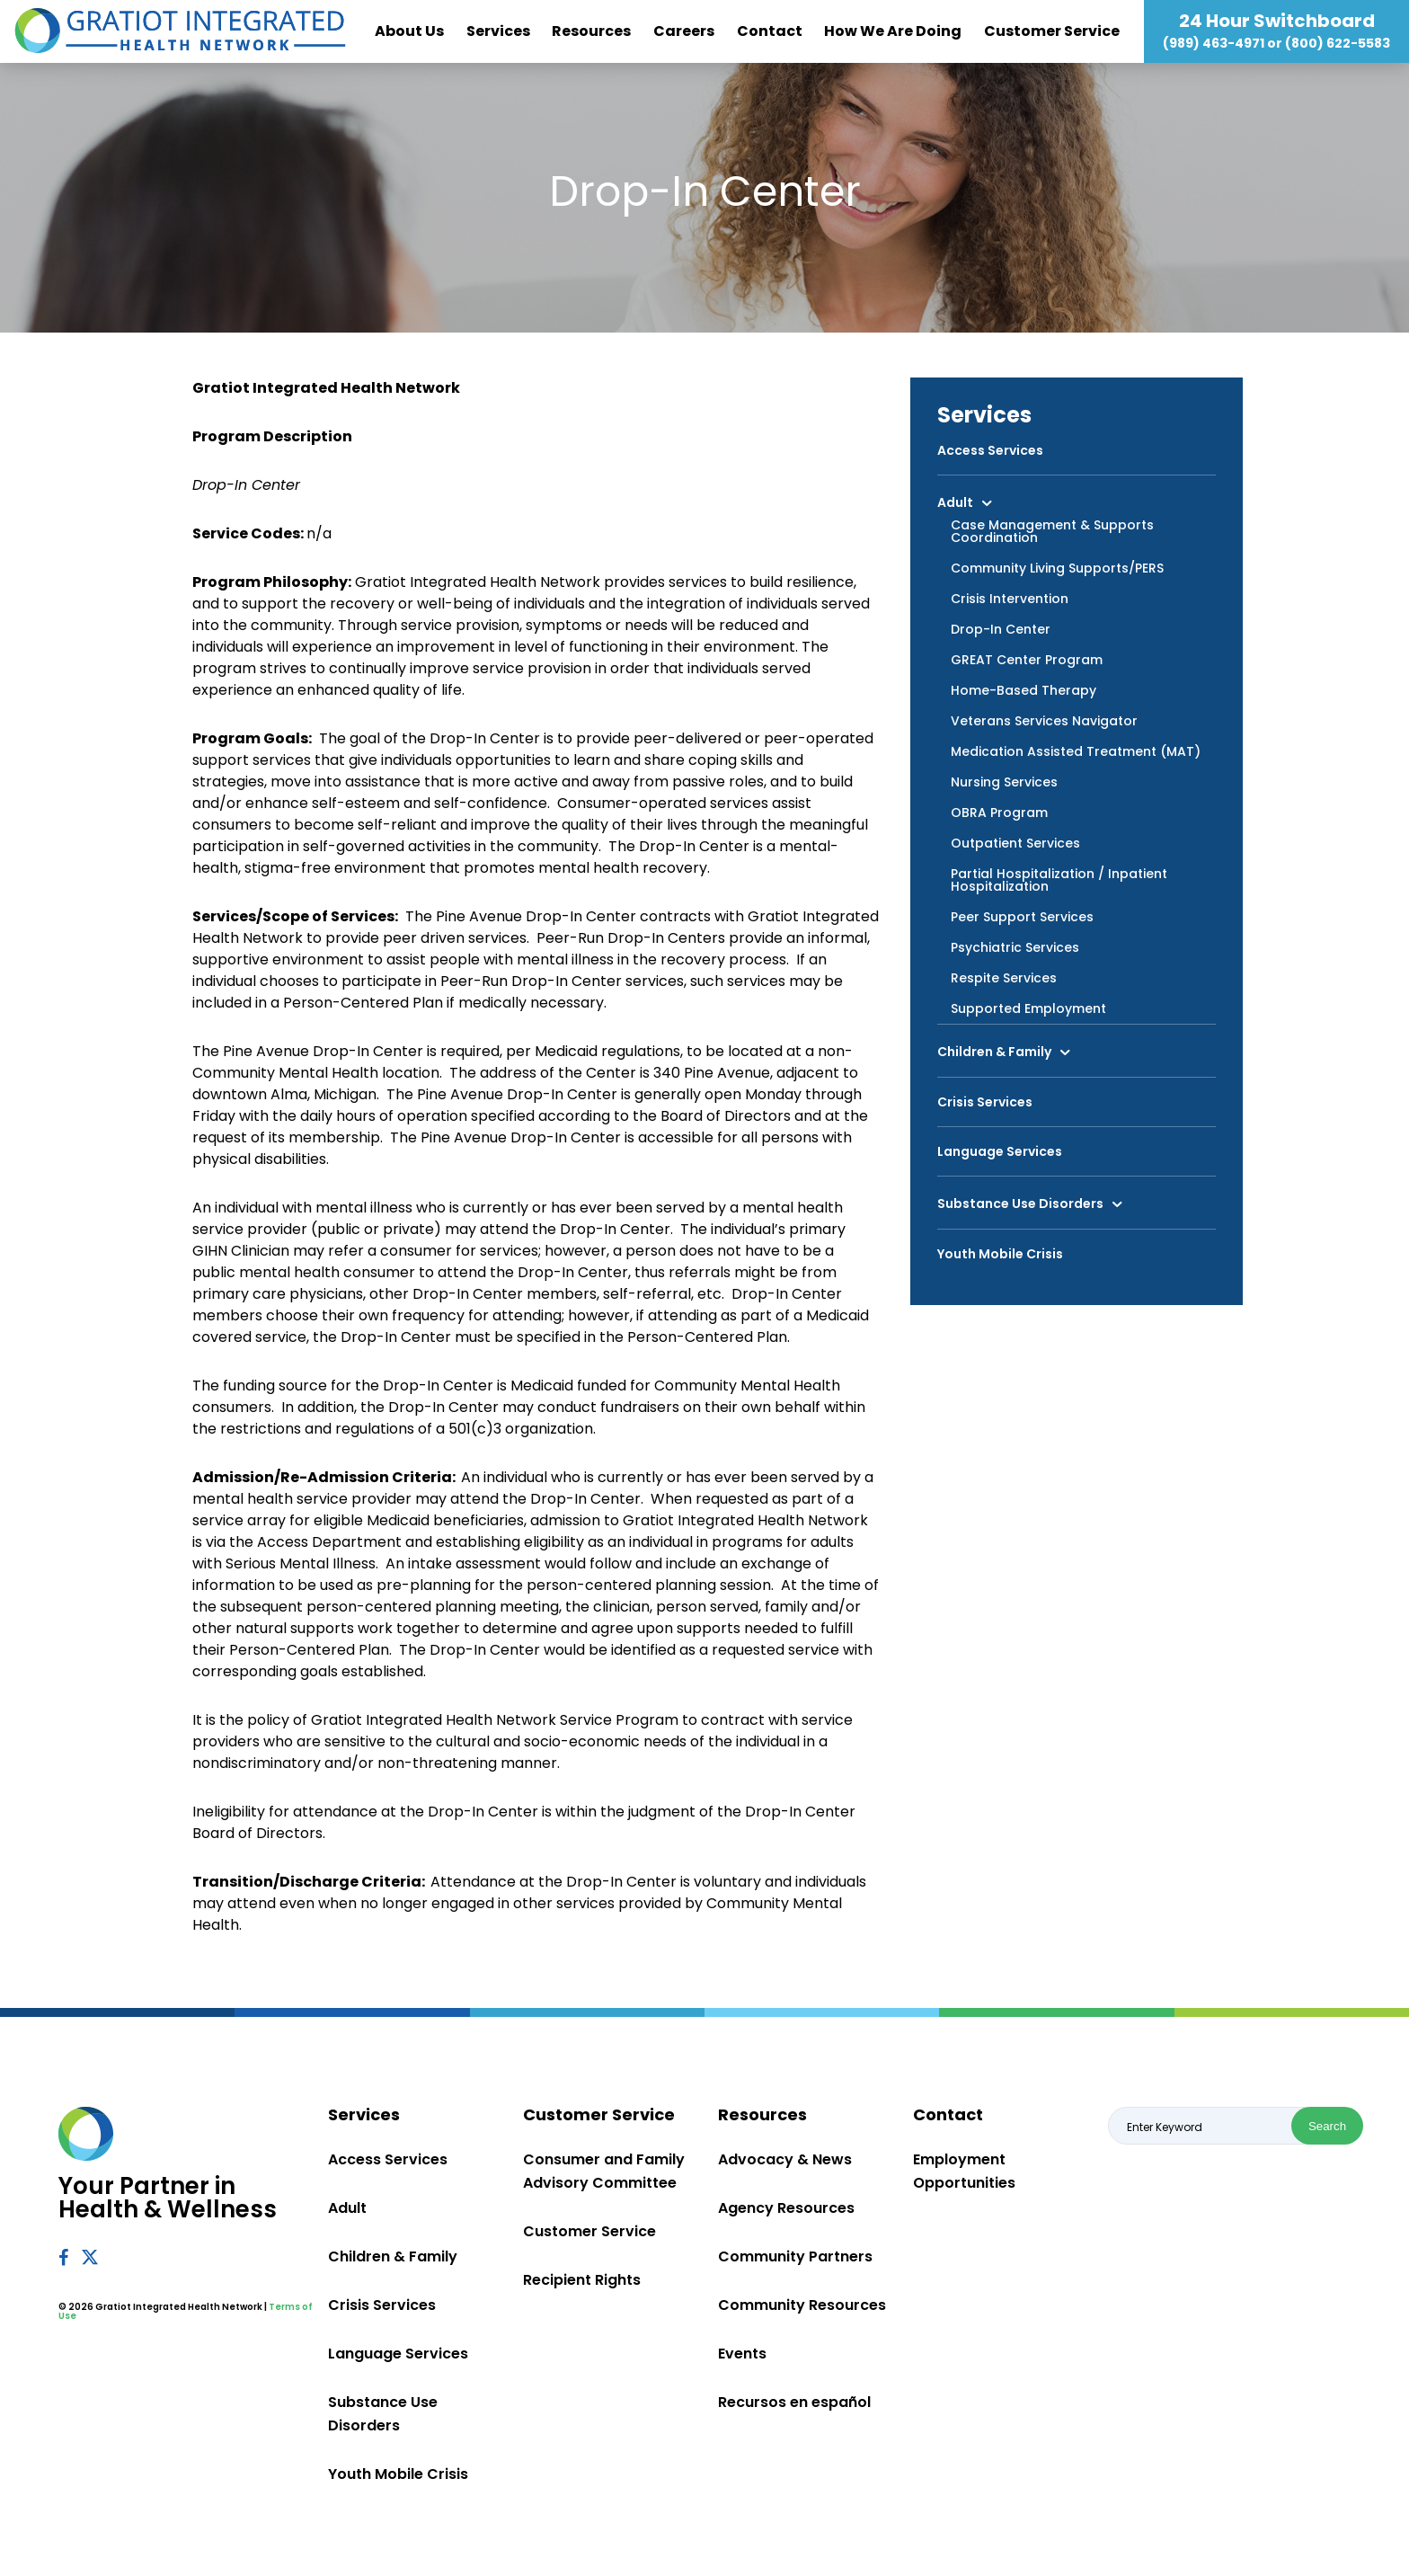 This screenshot has height=2576, width=1409. Describe the element at coordinates (785, 2159) in the screenshot. I see `Advocacy & News` at that location.